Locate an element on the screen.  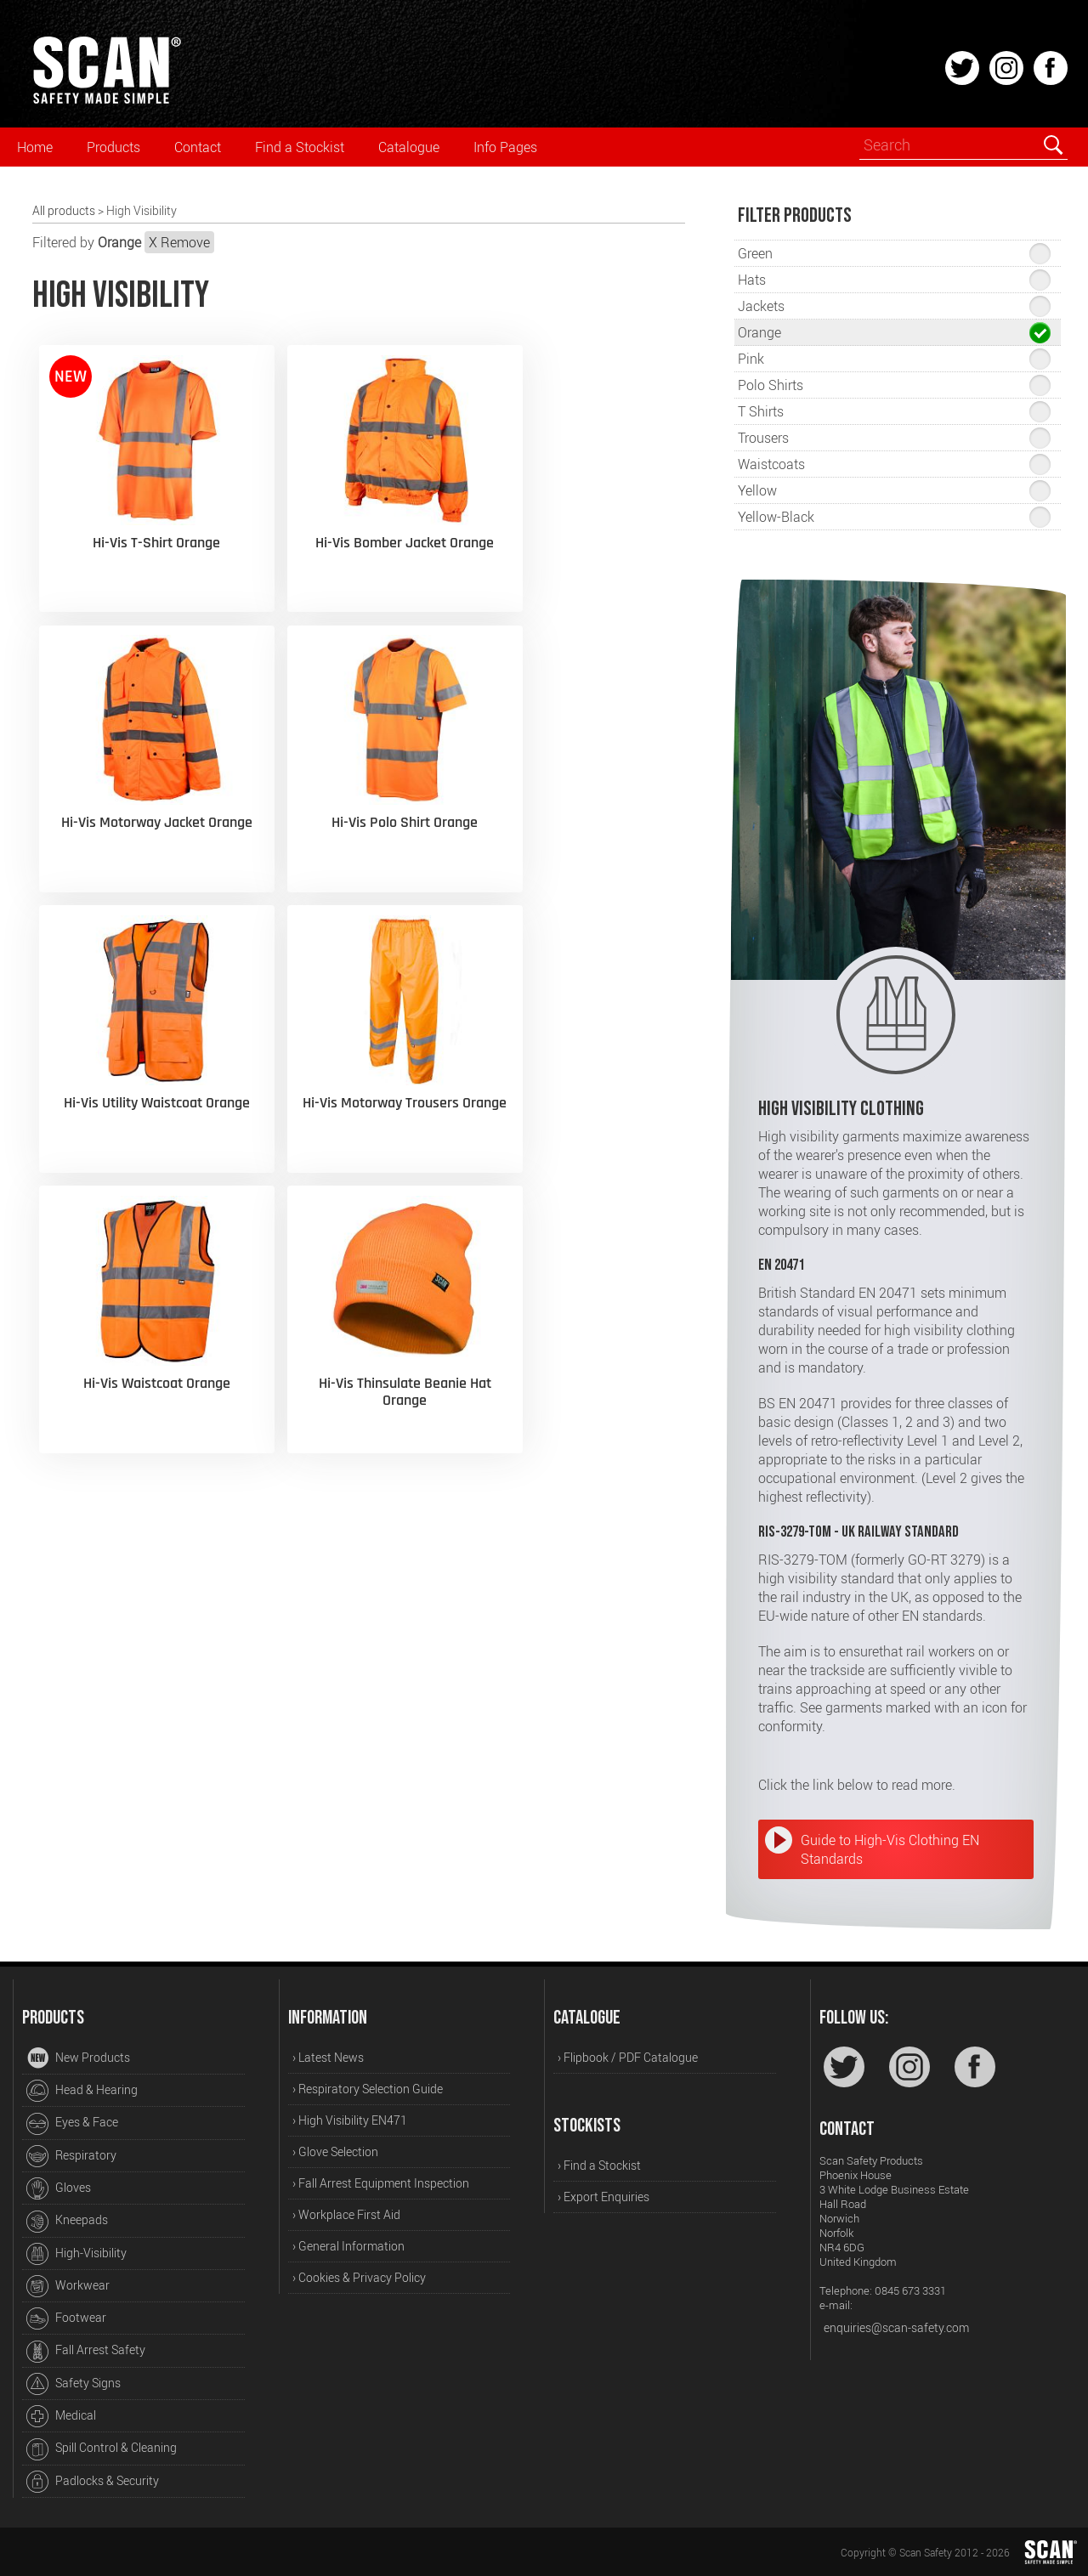
› Glove Selection is located at coordinates (335, 2151).